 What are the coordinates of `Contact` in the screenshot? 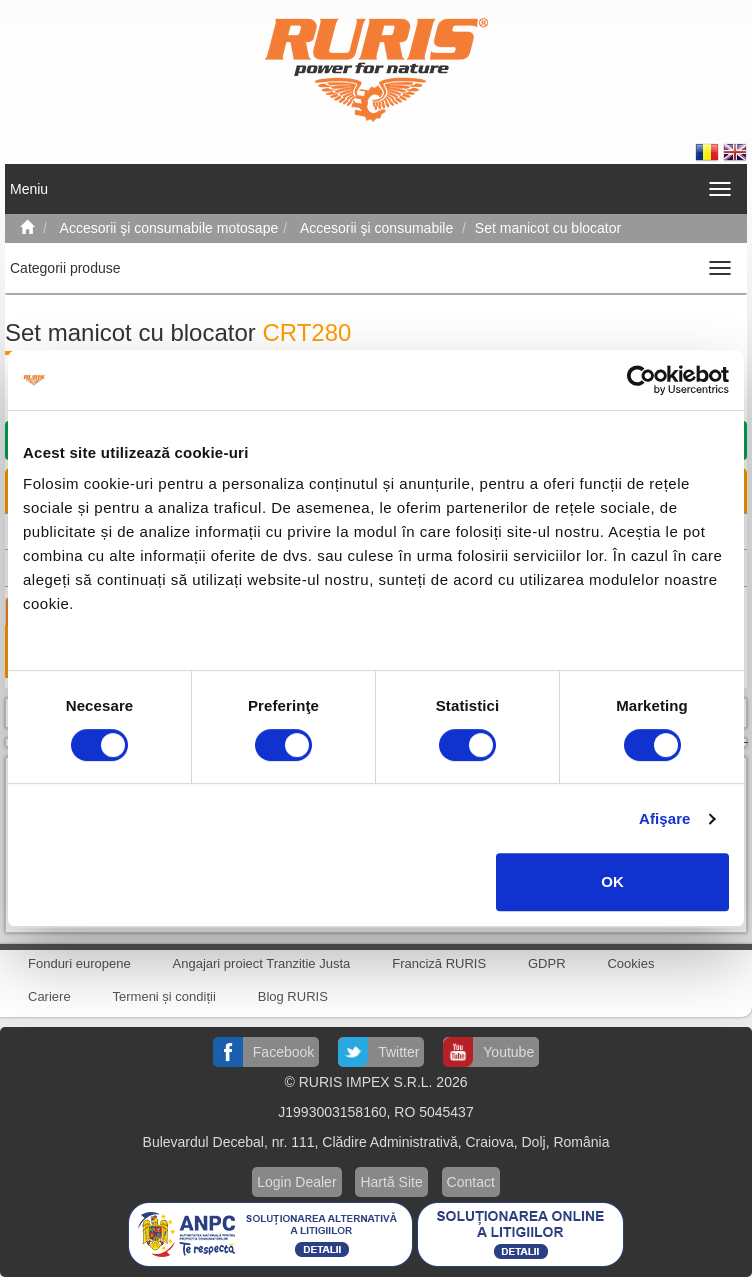 It's located at (471, 1182).